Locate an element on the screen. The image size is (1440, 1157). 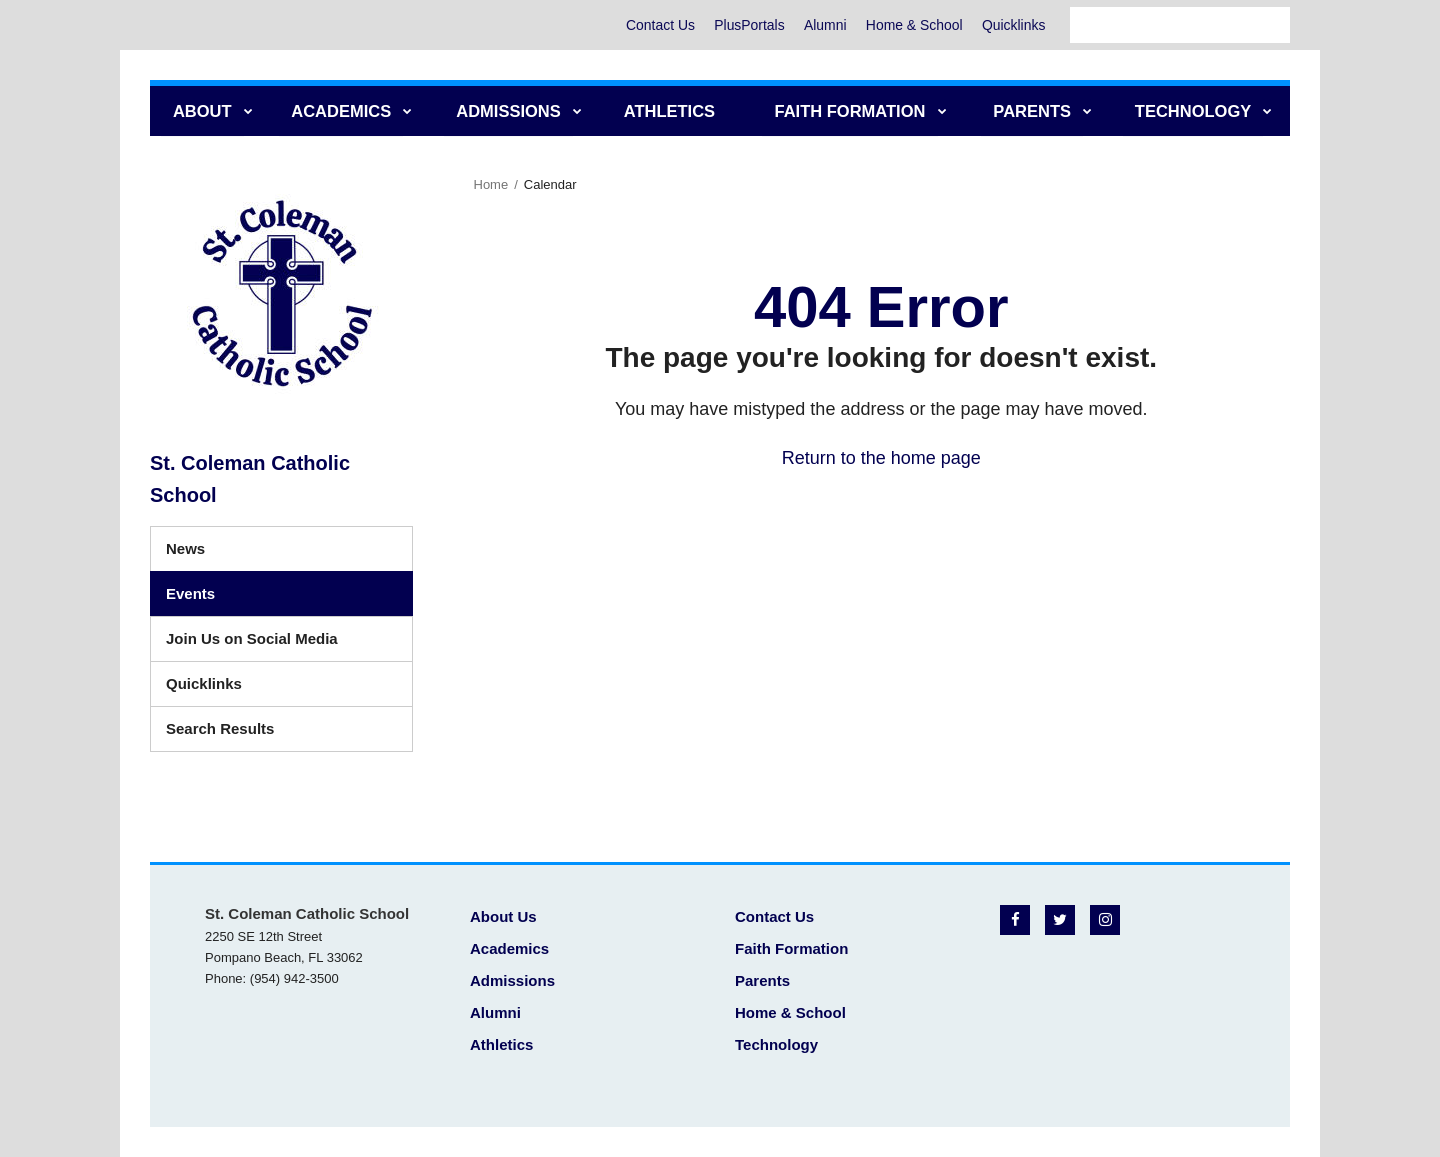
Technology is located at coordinates (776, 1044).